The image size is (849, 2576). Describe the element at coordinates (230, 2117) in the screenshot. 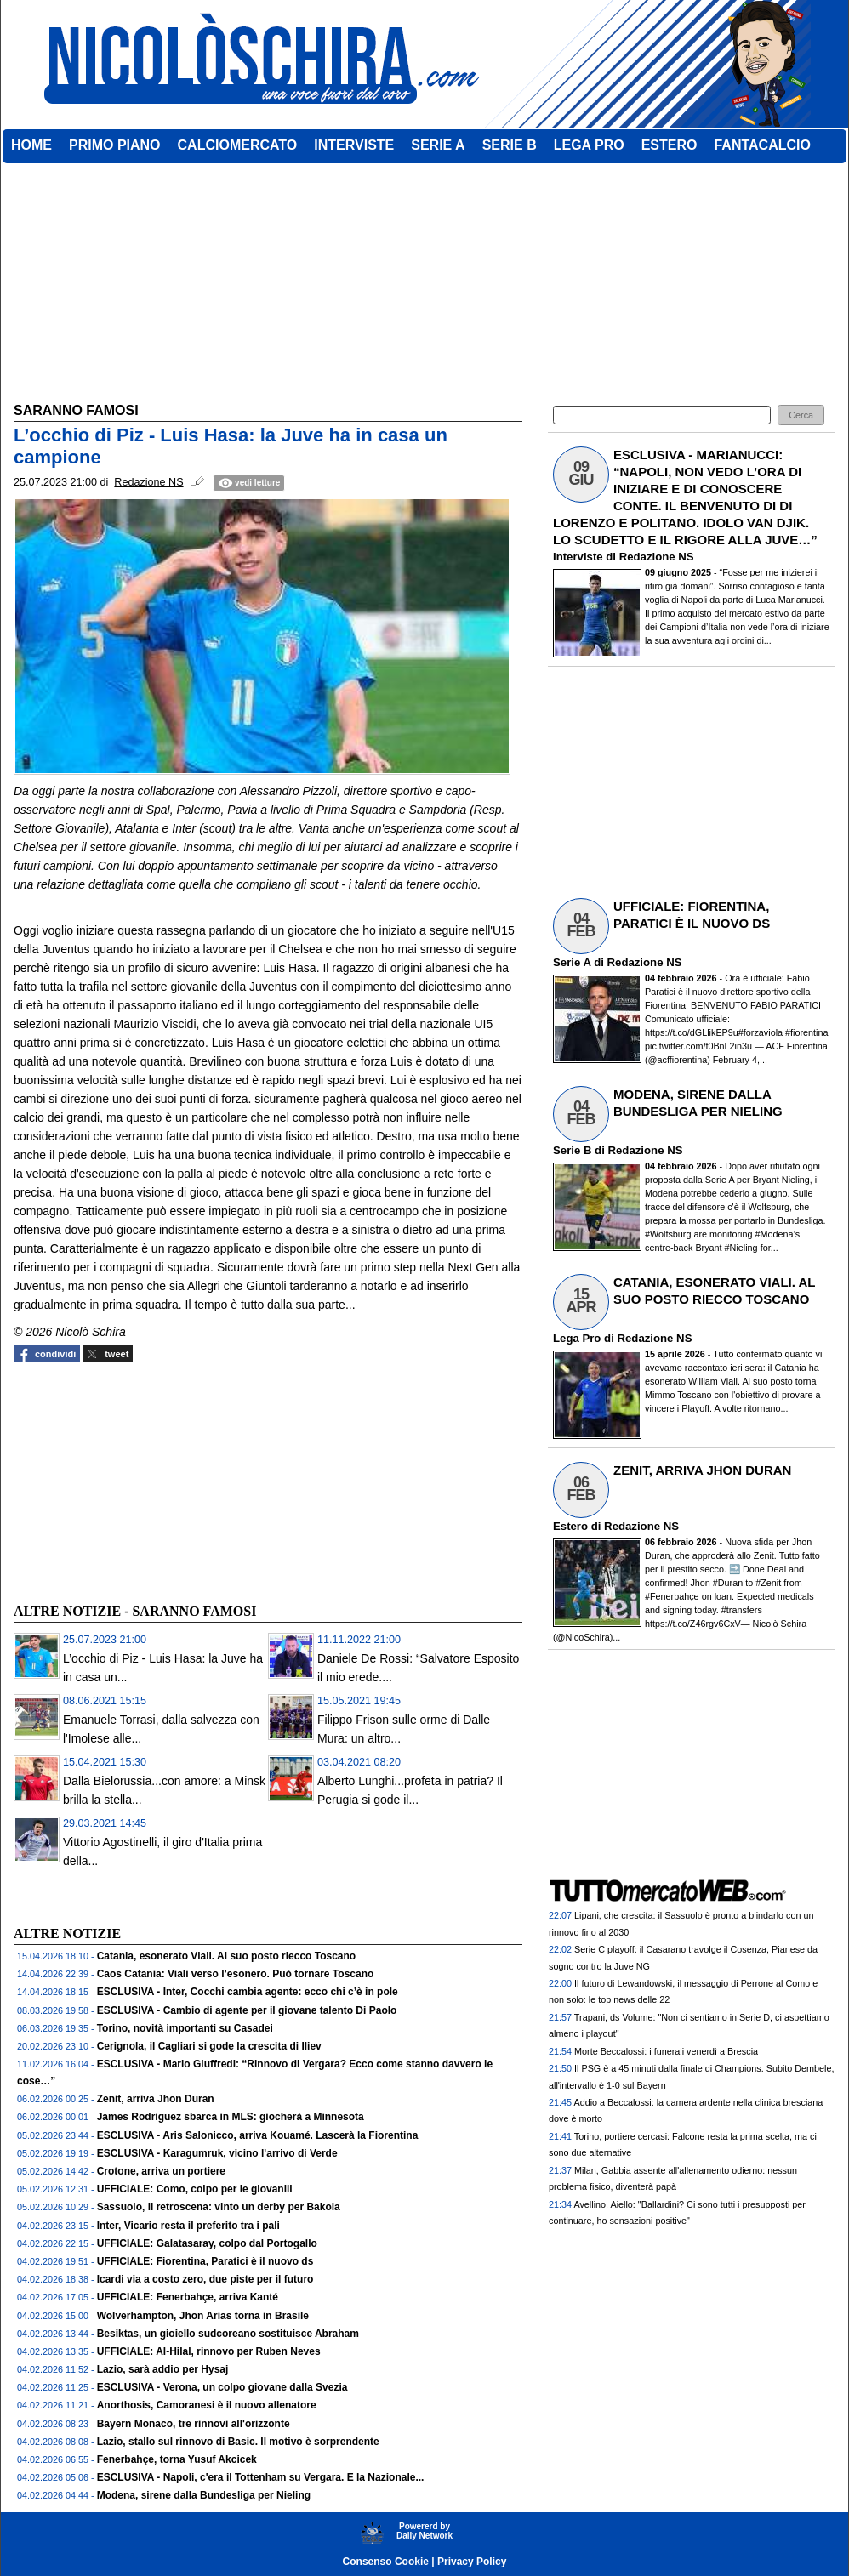

I see `James Rodriguez sbarca in MLS: giocherà a Minnesota` at that location.